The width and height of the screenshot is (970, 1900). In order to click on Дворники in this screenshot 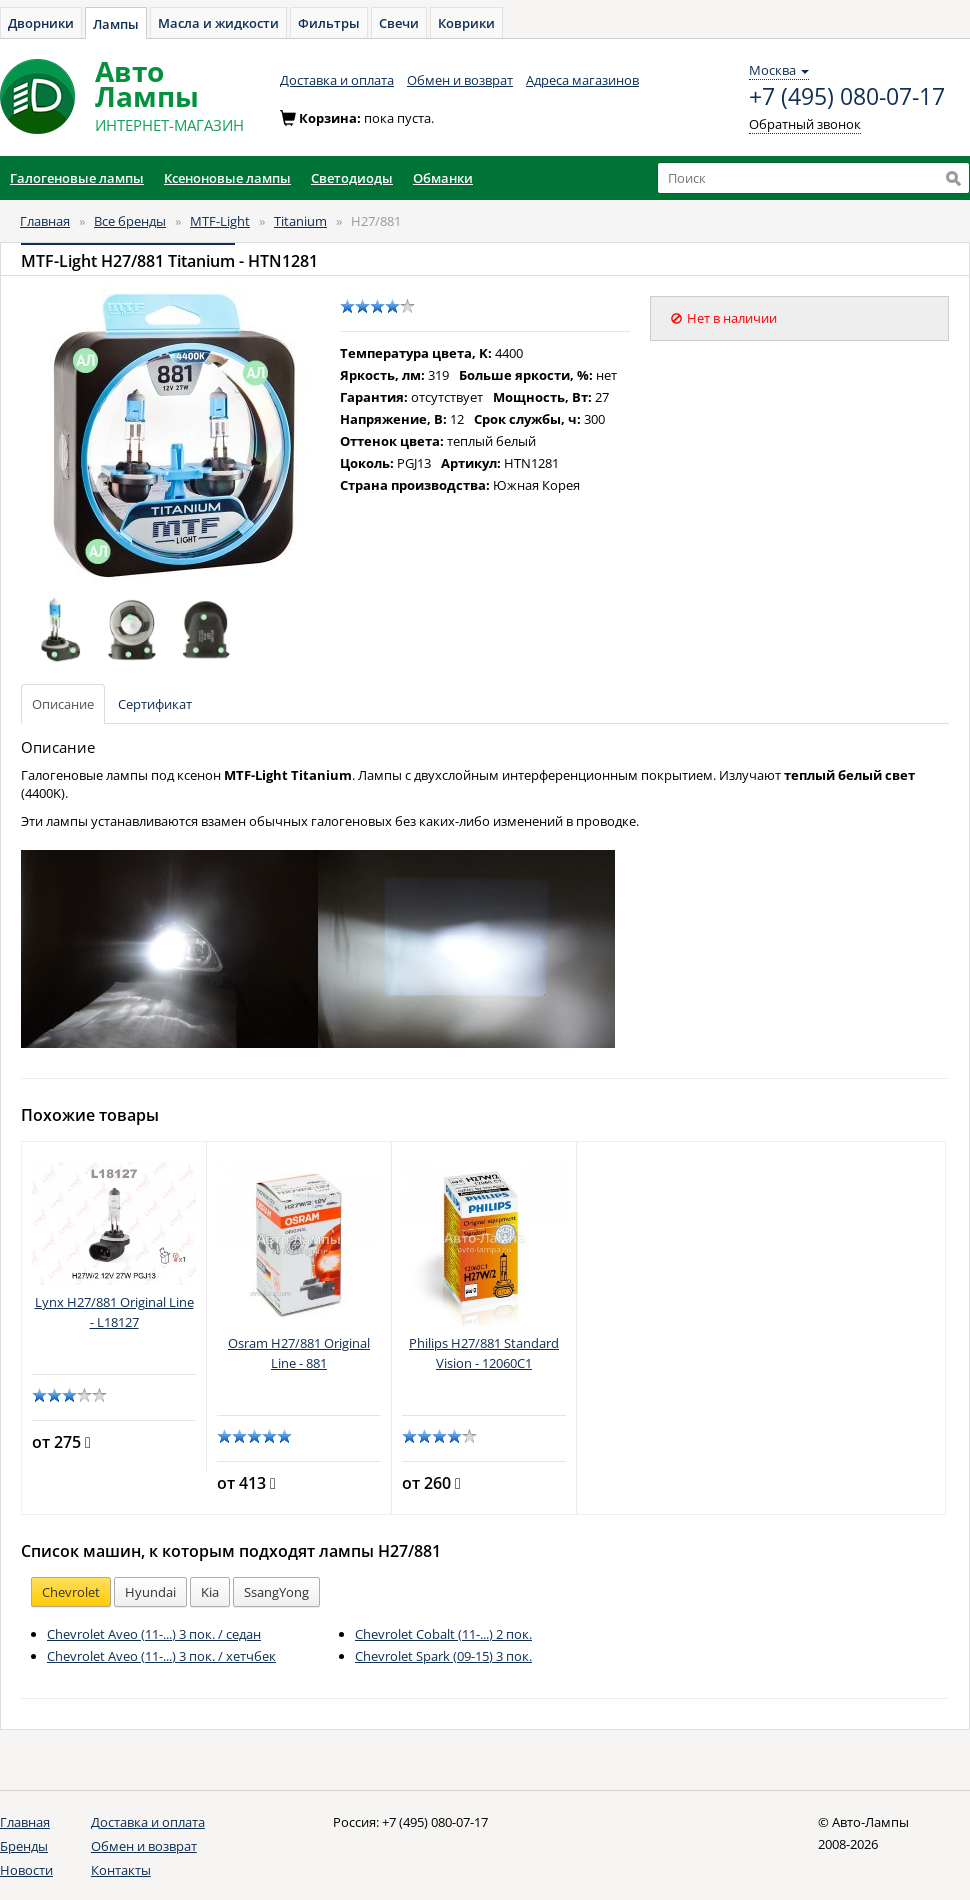, I will do `click(41, 23)`.